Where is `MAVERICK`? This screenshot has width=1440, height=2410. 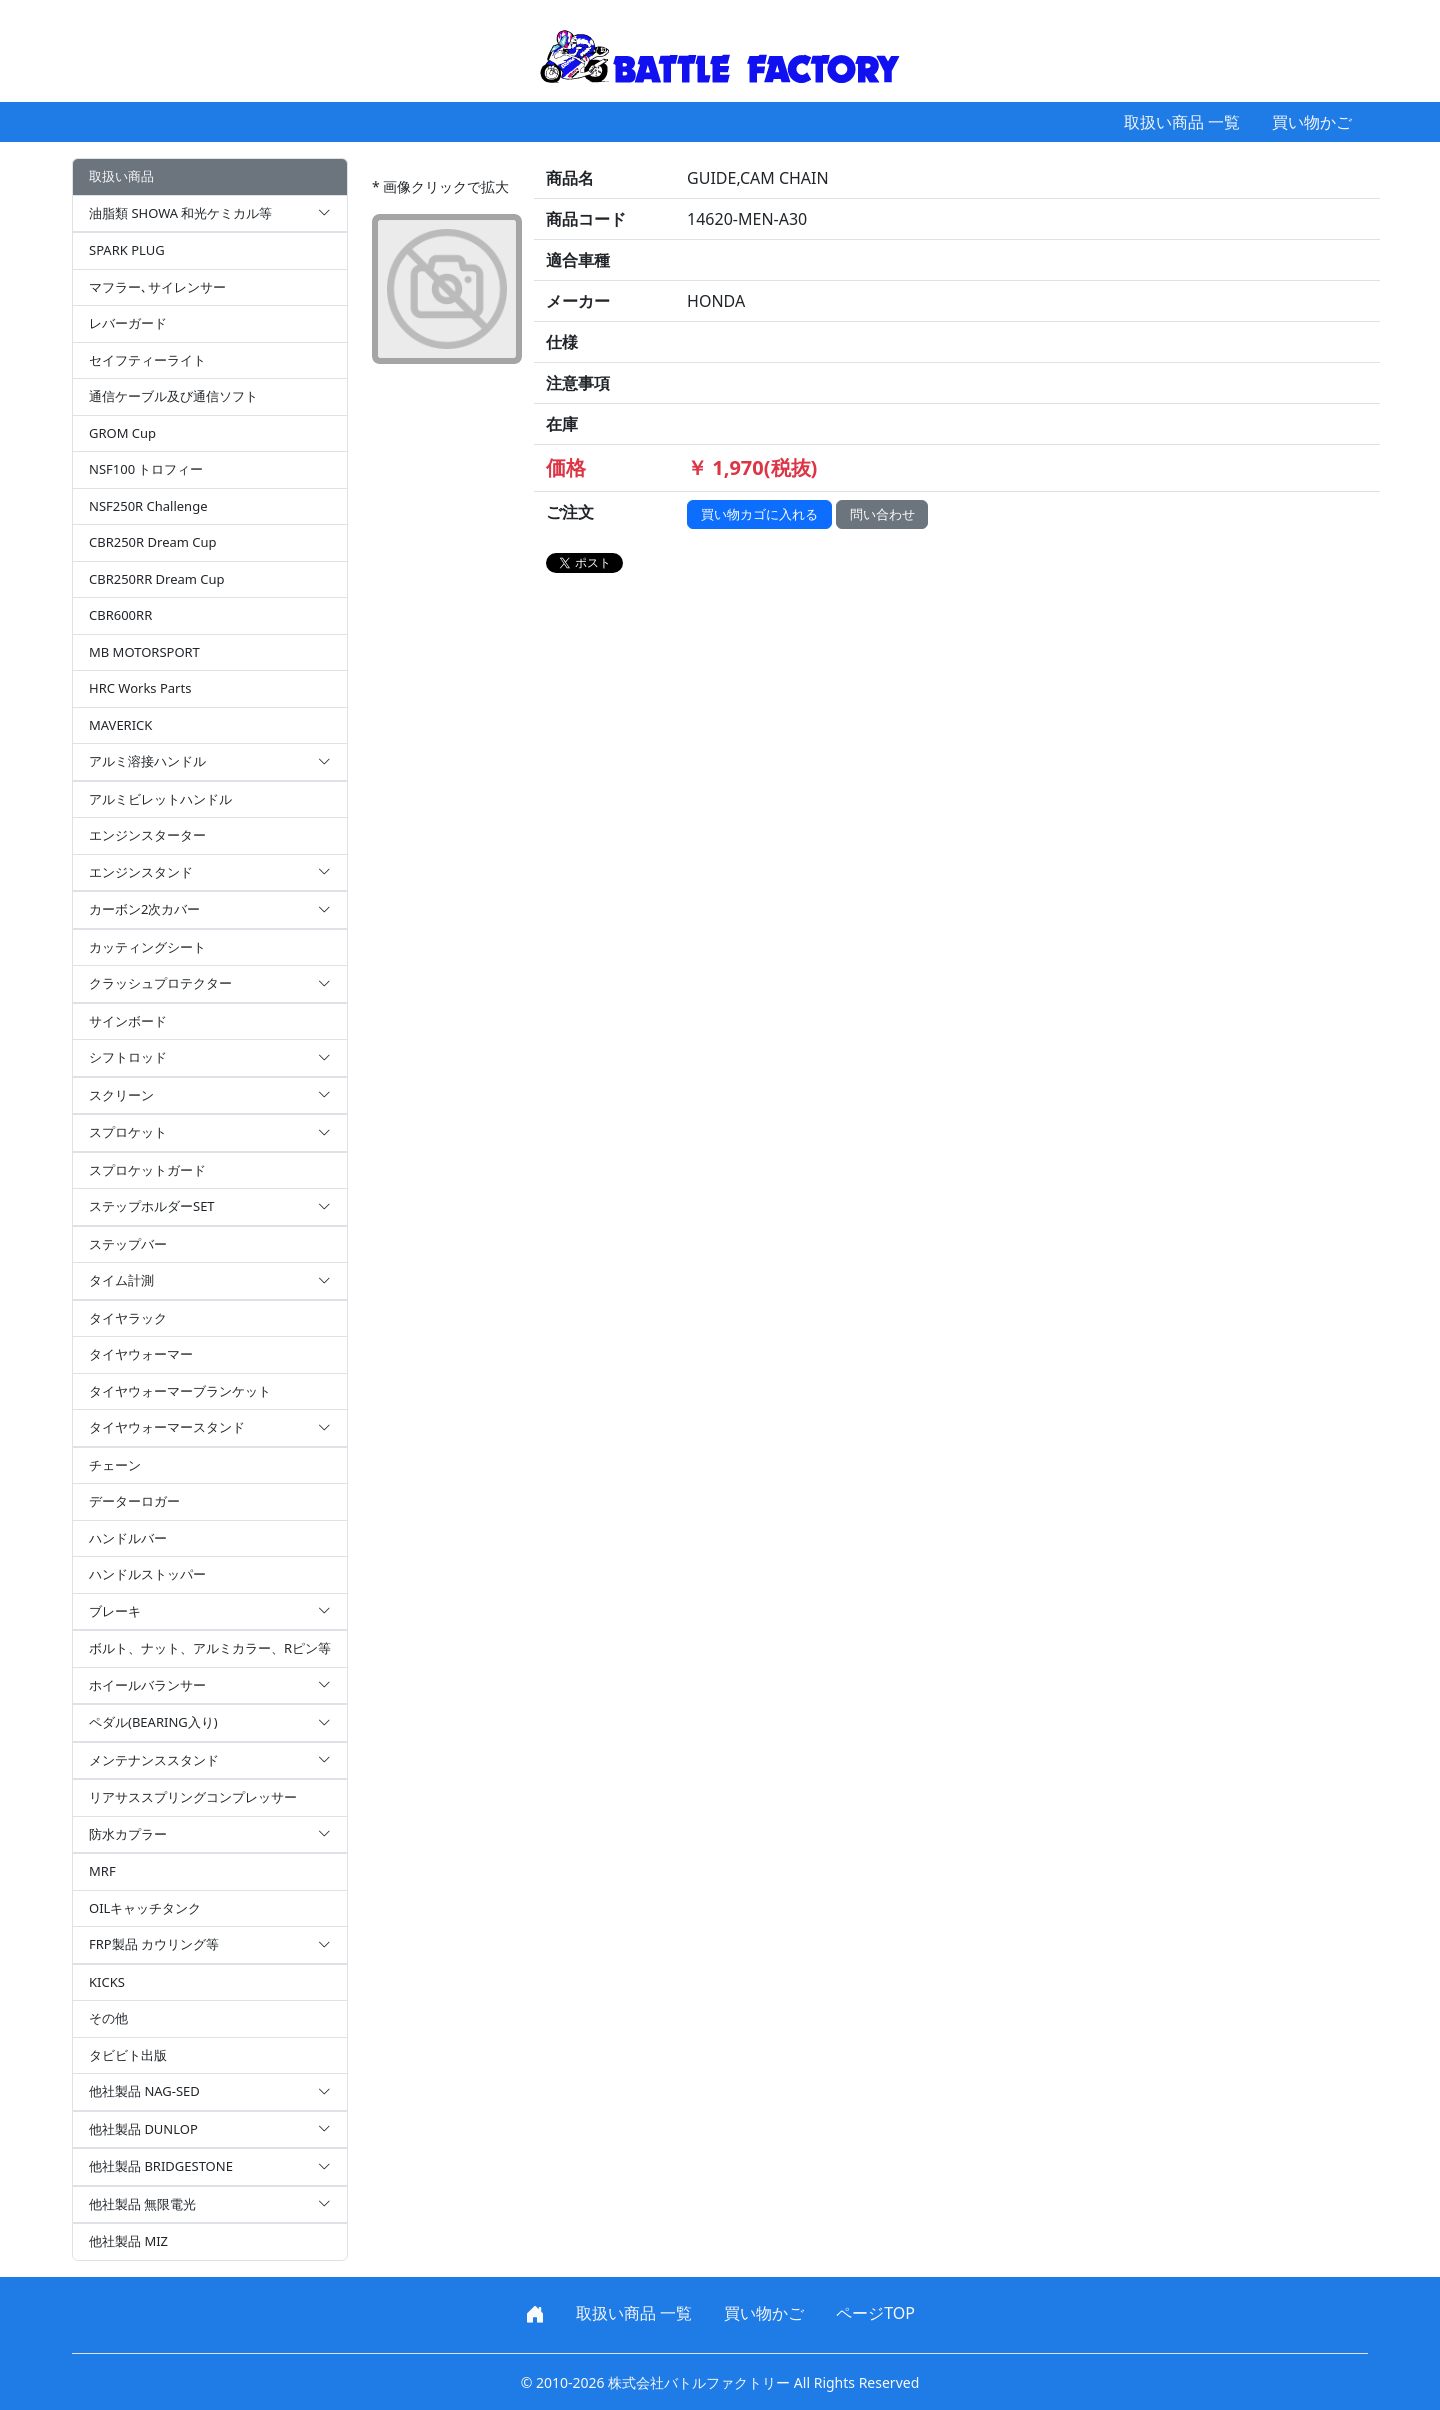 MAVERICK is located at coordinates (120, 725).